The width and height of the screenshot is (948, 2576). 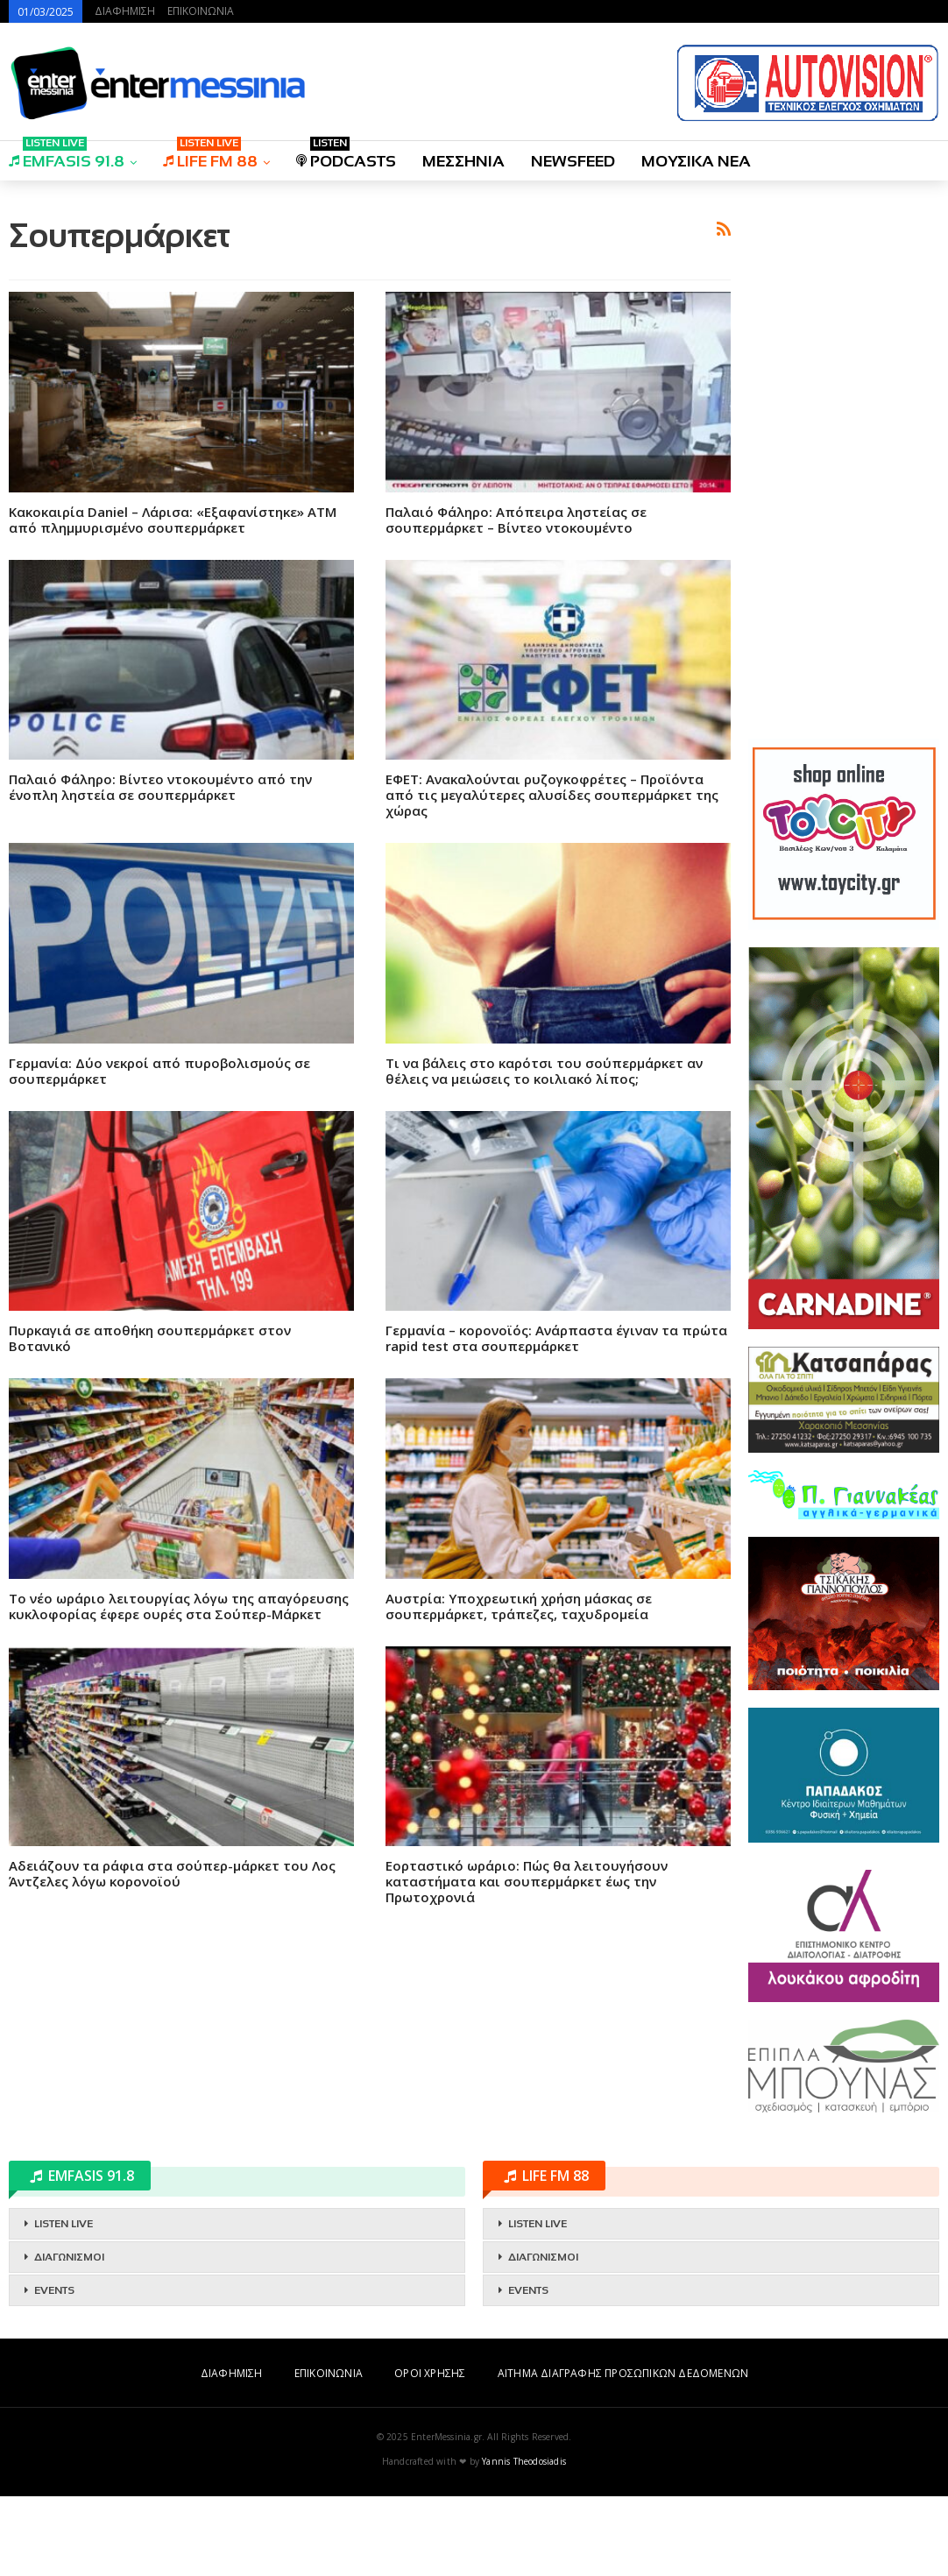 I want to click on EVENTS, so click(x=54, y=2370).